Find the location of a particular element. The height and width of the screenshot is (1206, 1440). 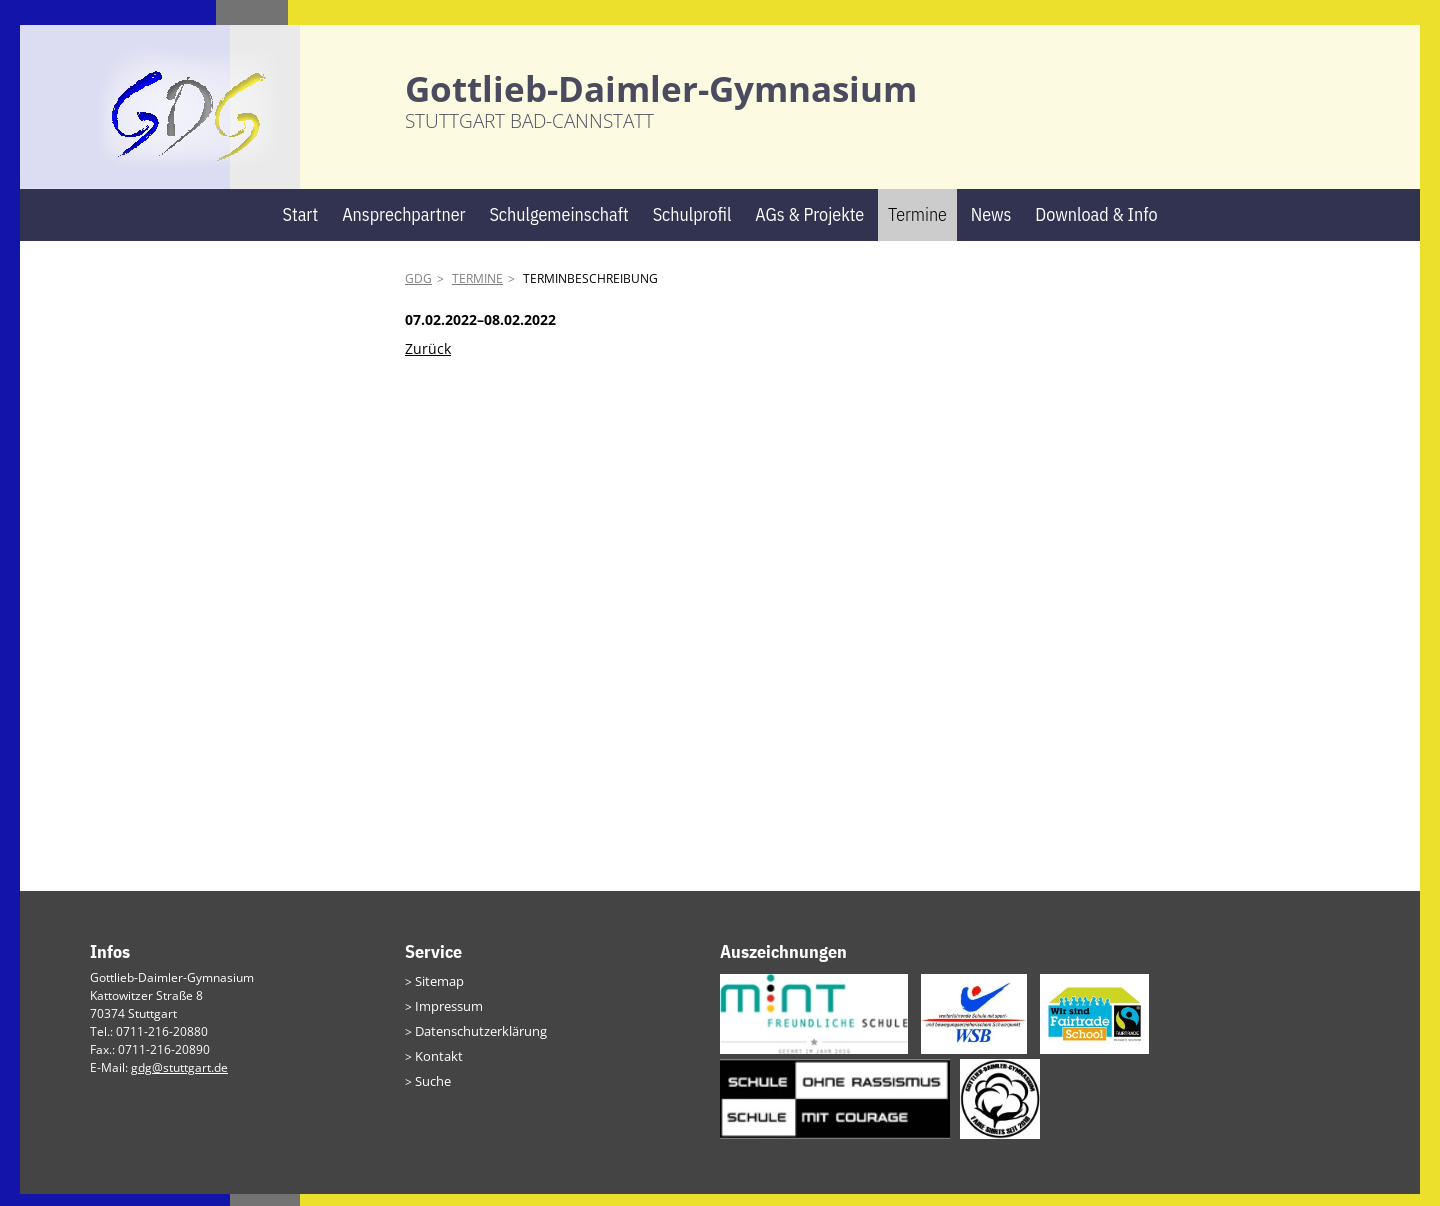

Suche is located at coordinates (432, 1088).